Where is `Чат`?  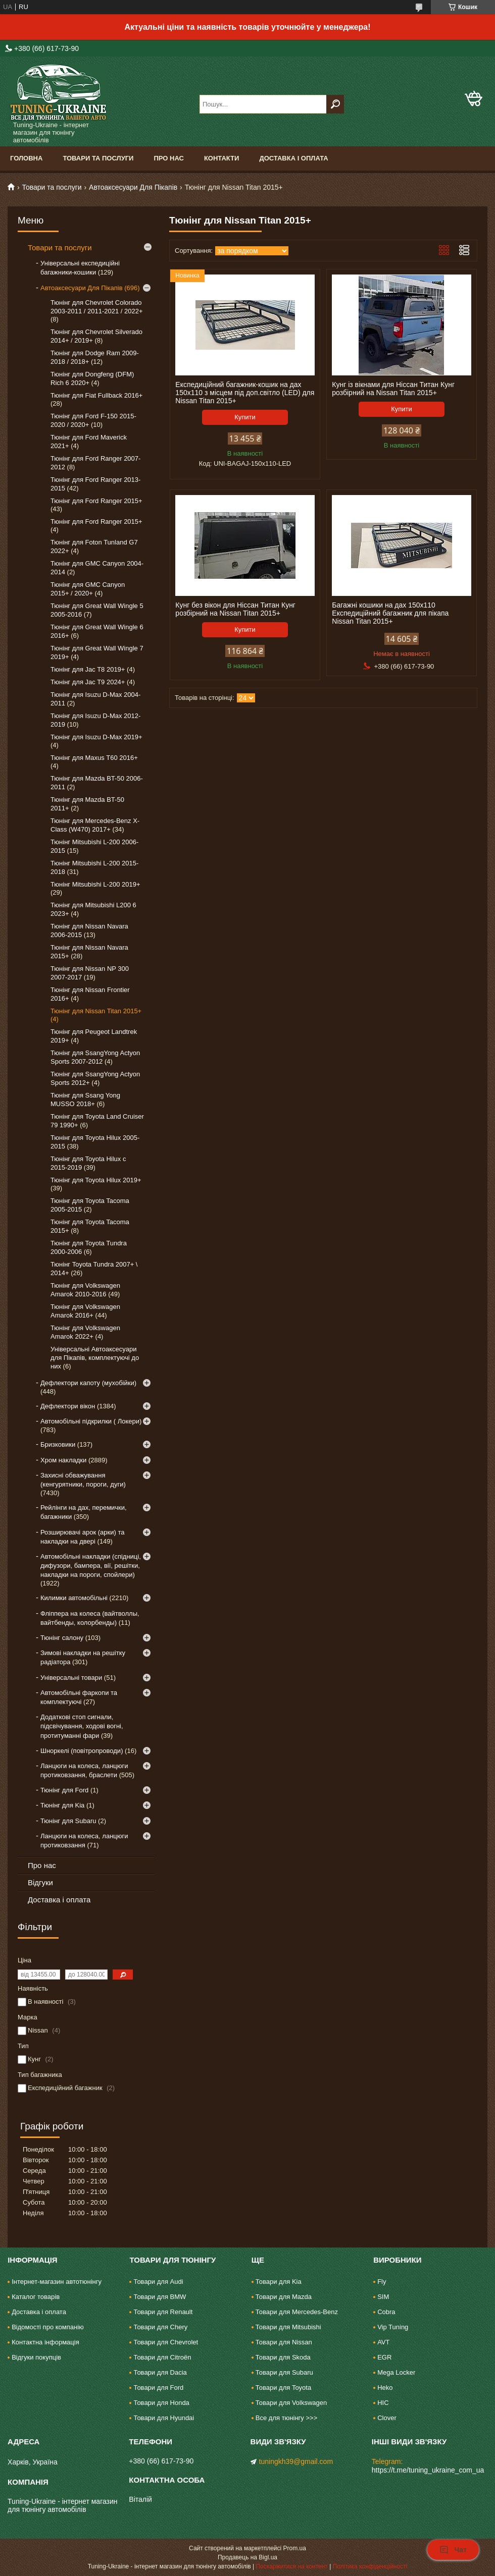
Чат is located at coordinates (453, 2549).